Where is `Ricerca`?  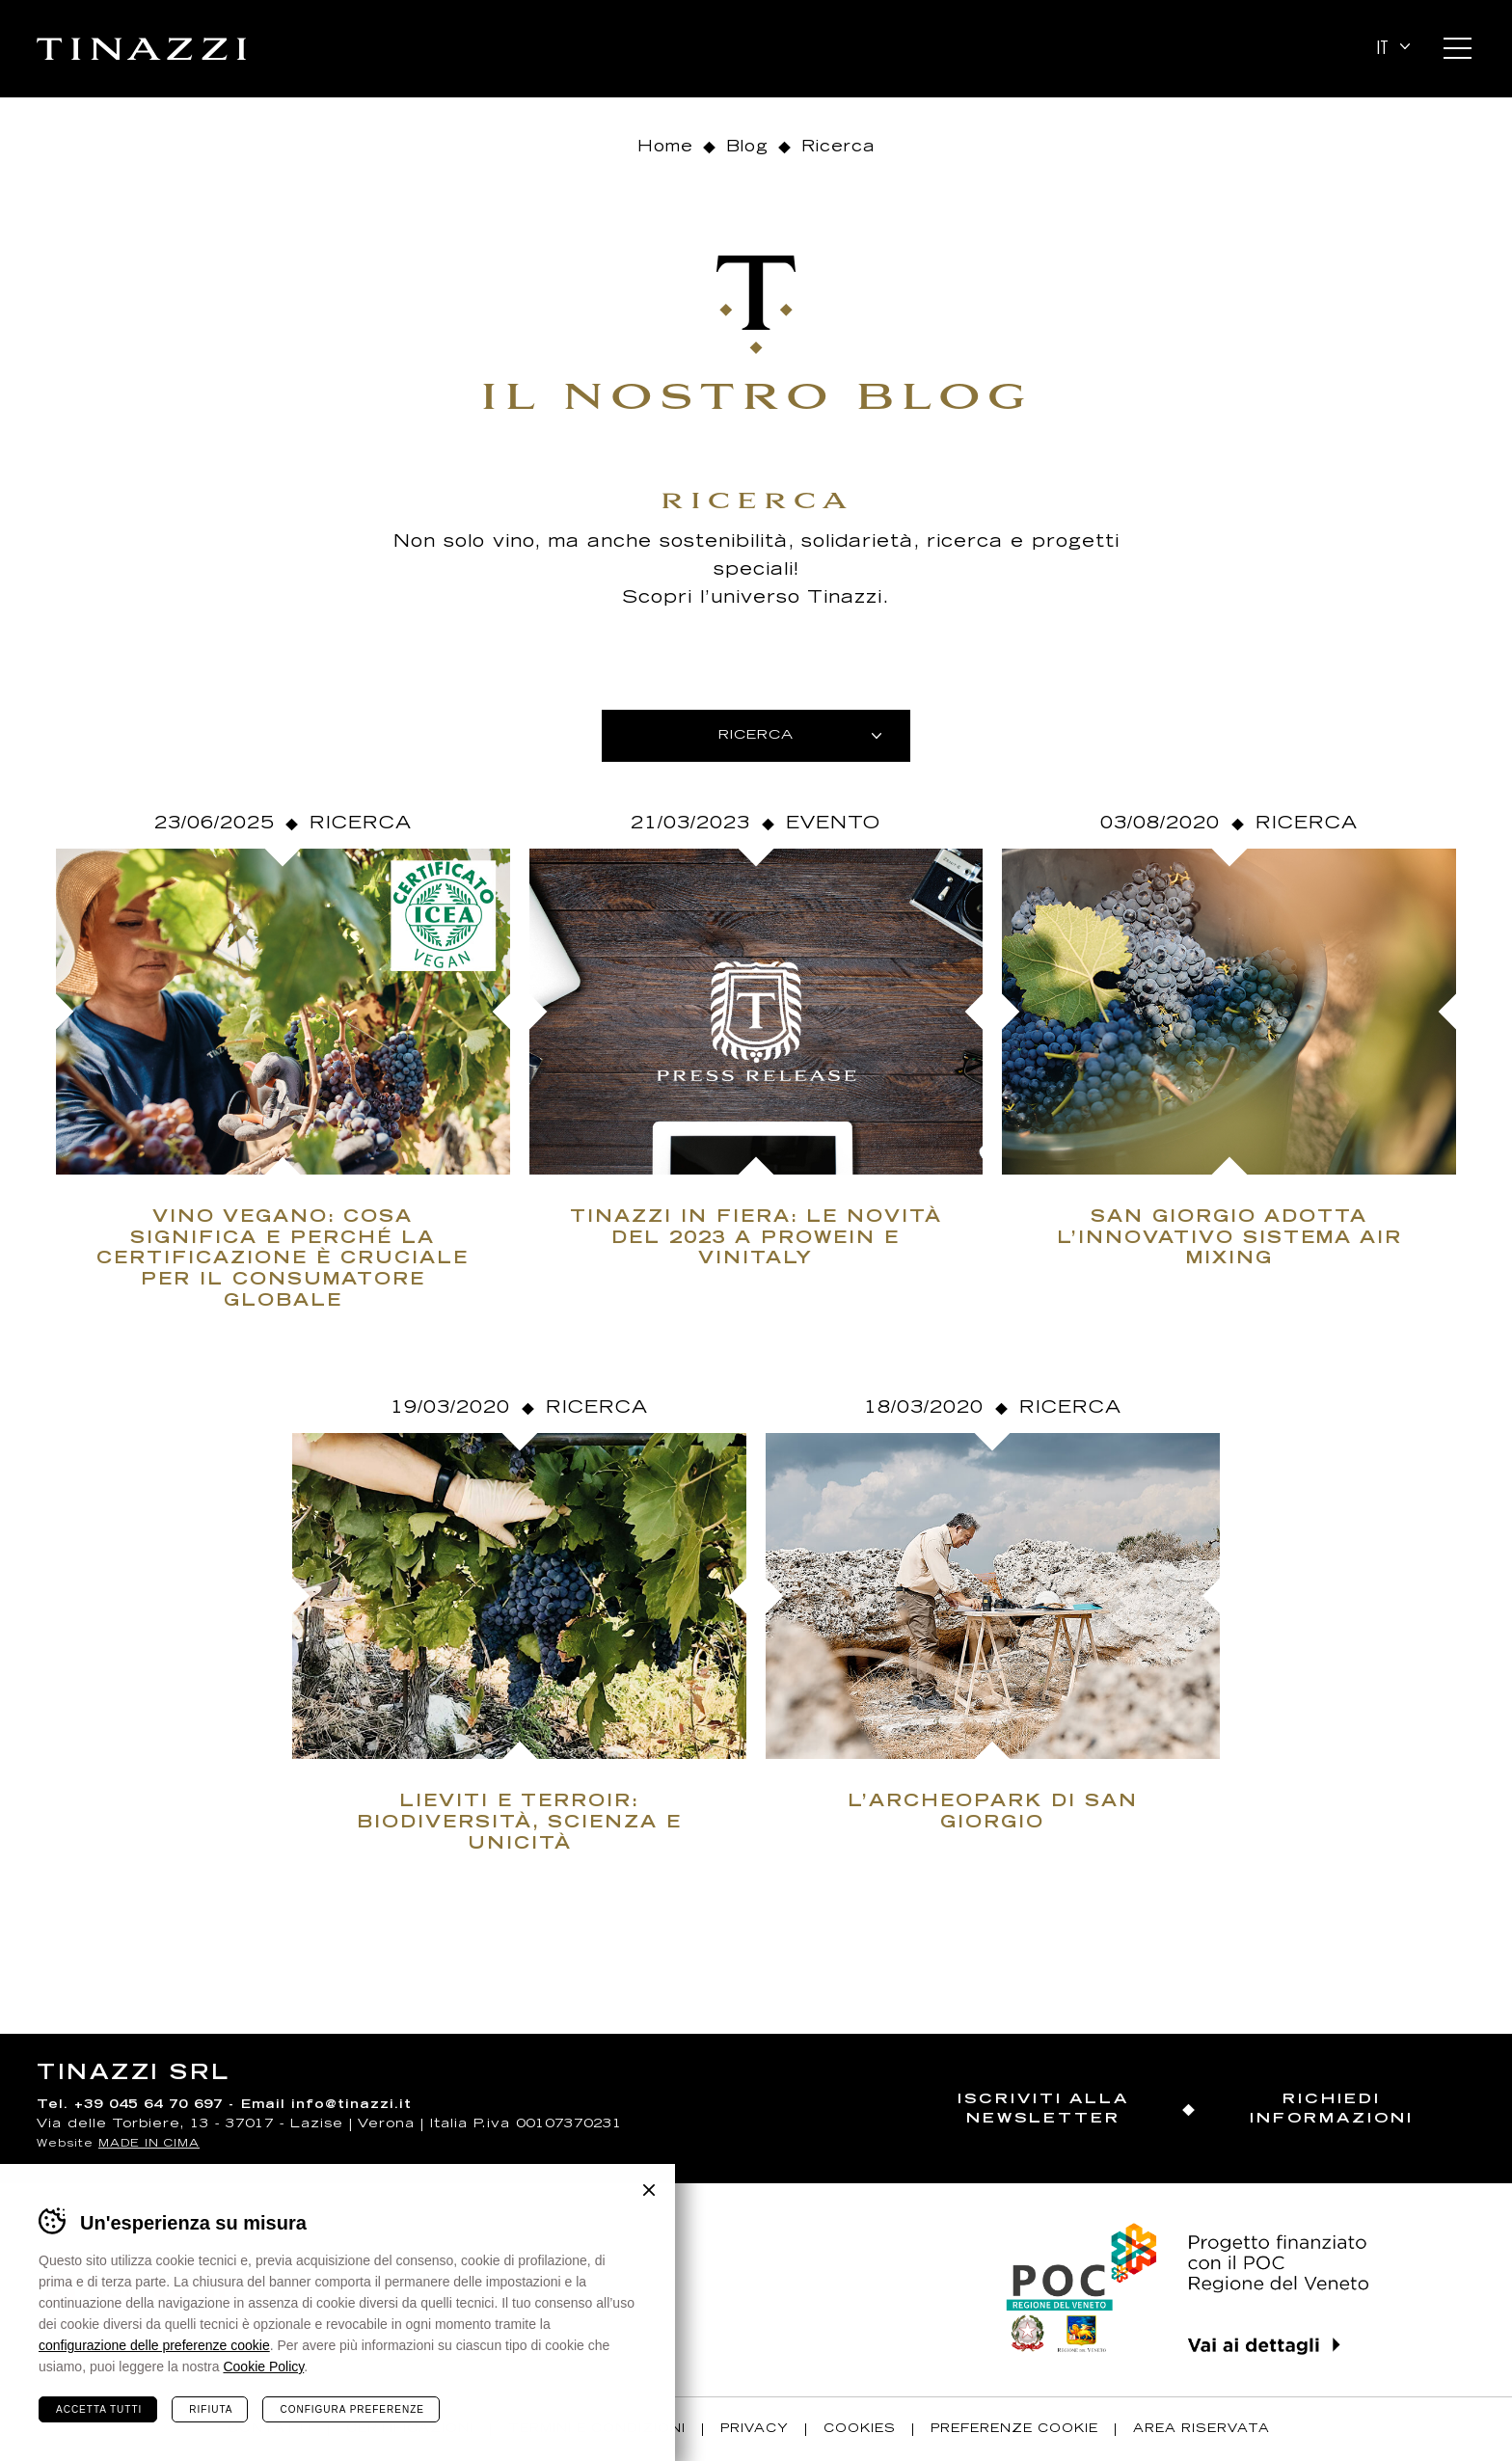 Ricerca is located at coordinates (361, 824).